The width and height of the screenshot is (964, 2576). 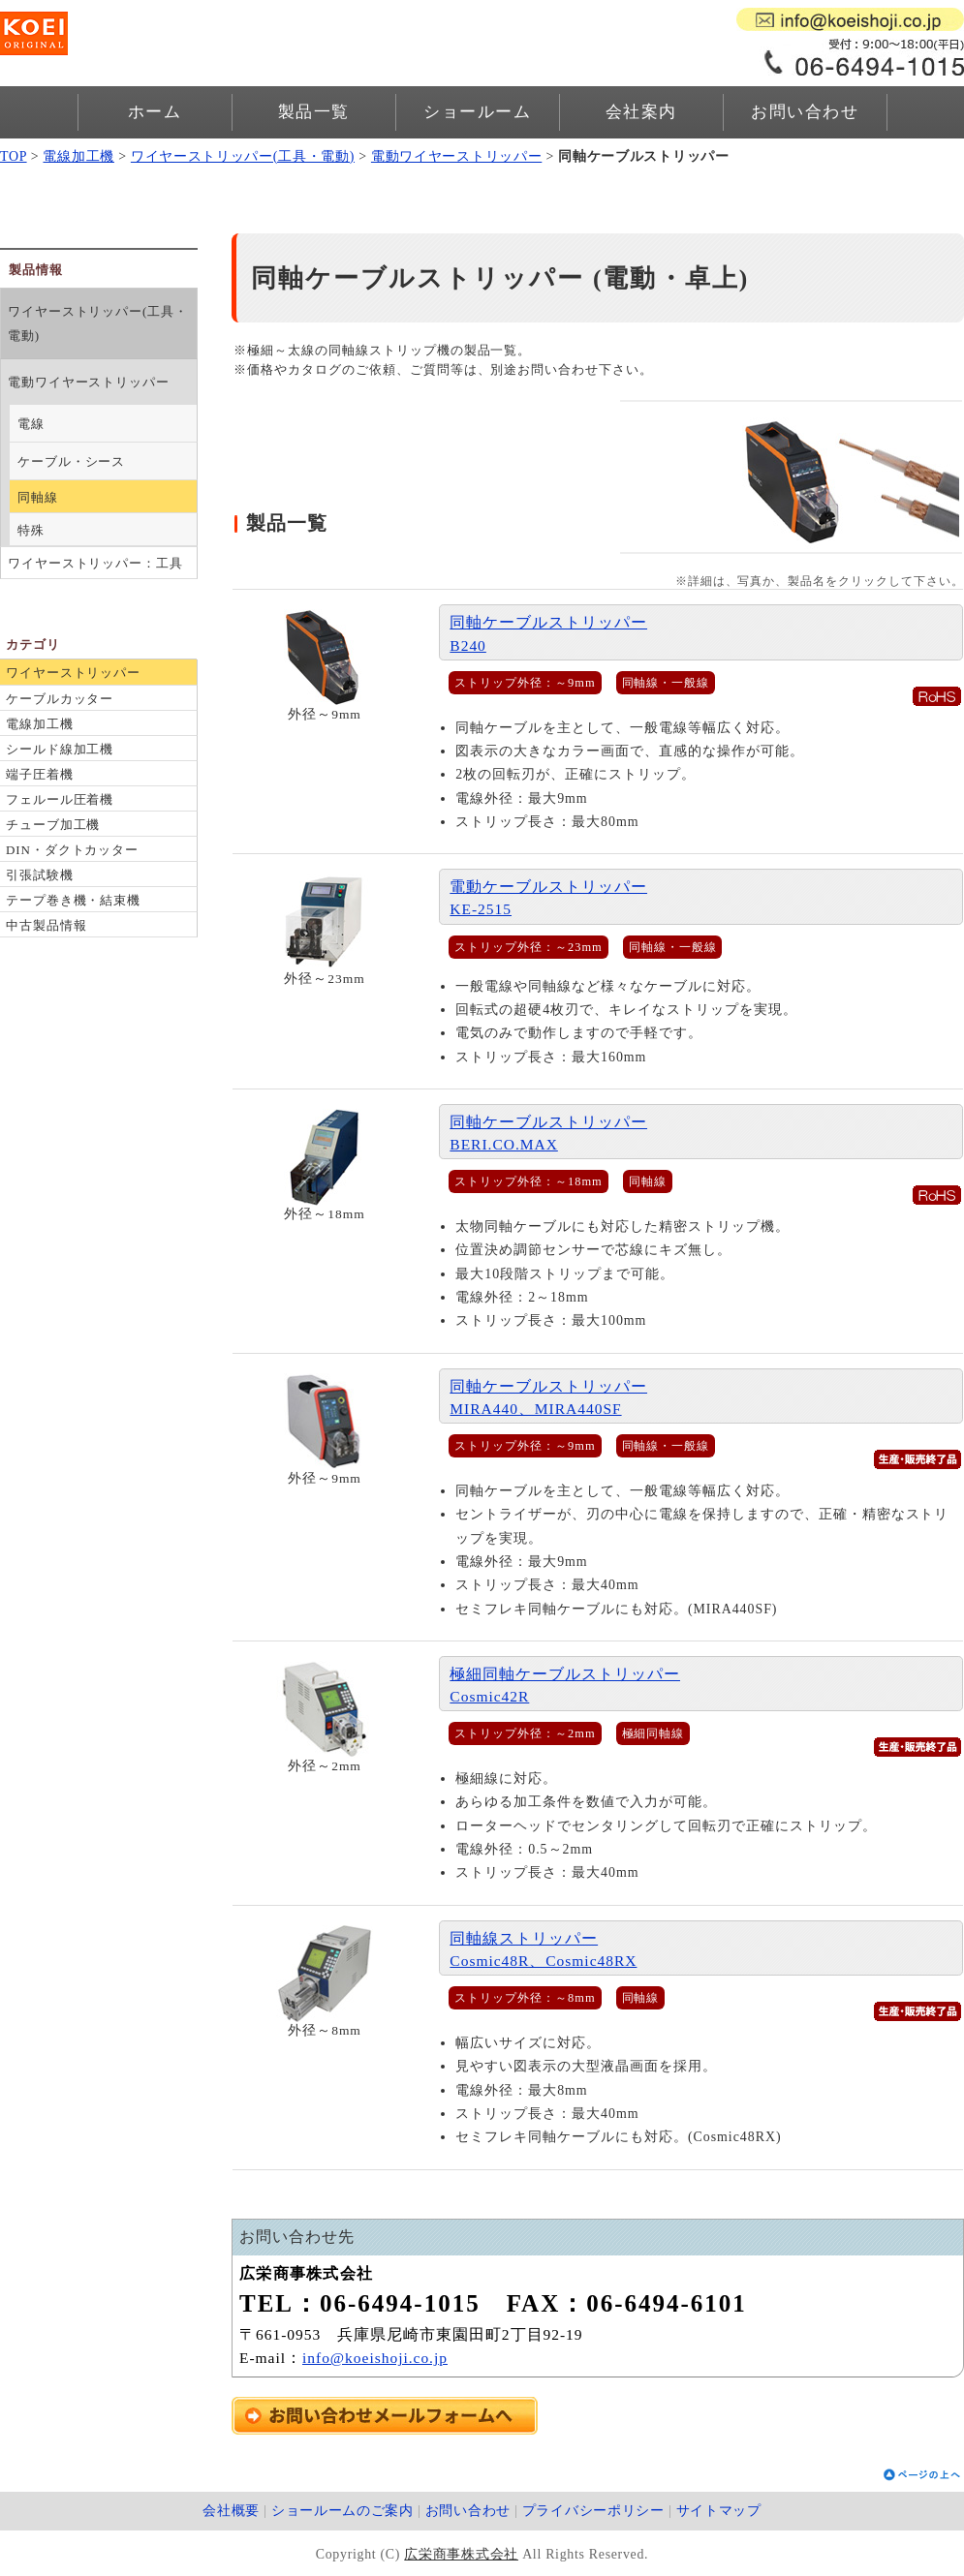 What do you see at coordinates (31, 530) in the screenshot?
I see `特殊` at bounding box center [31, 530].